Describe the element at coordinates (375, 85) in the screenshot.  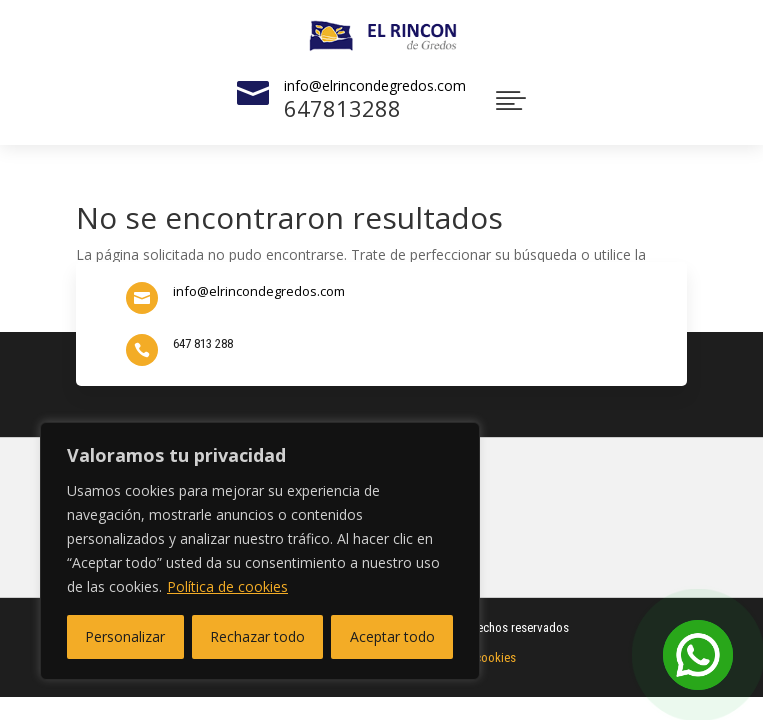
I see `info@elrincondegredos.com` at that location.